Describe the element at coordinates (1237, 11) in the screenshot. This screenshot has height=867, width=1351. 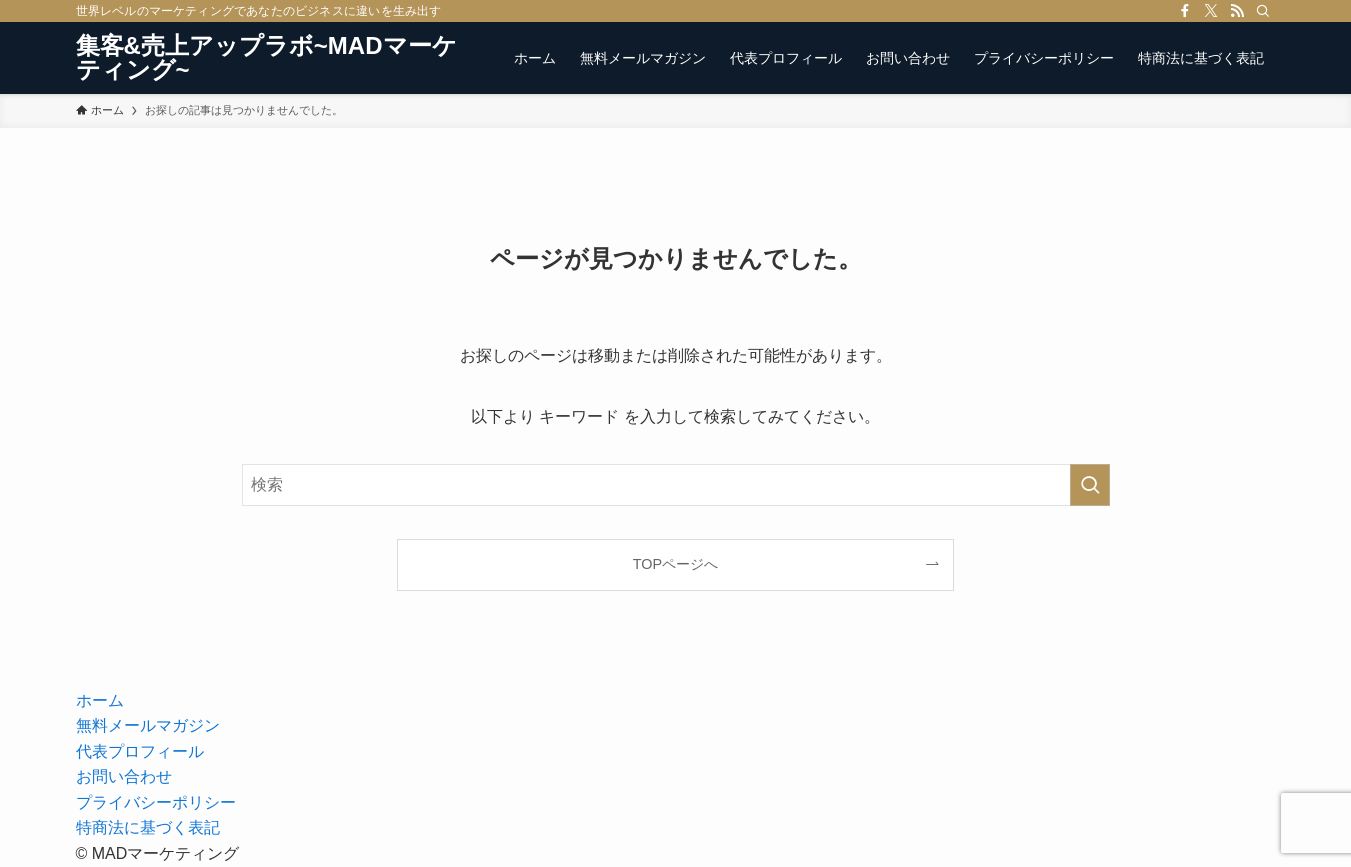
I see `[rss]` at that location.